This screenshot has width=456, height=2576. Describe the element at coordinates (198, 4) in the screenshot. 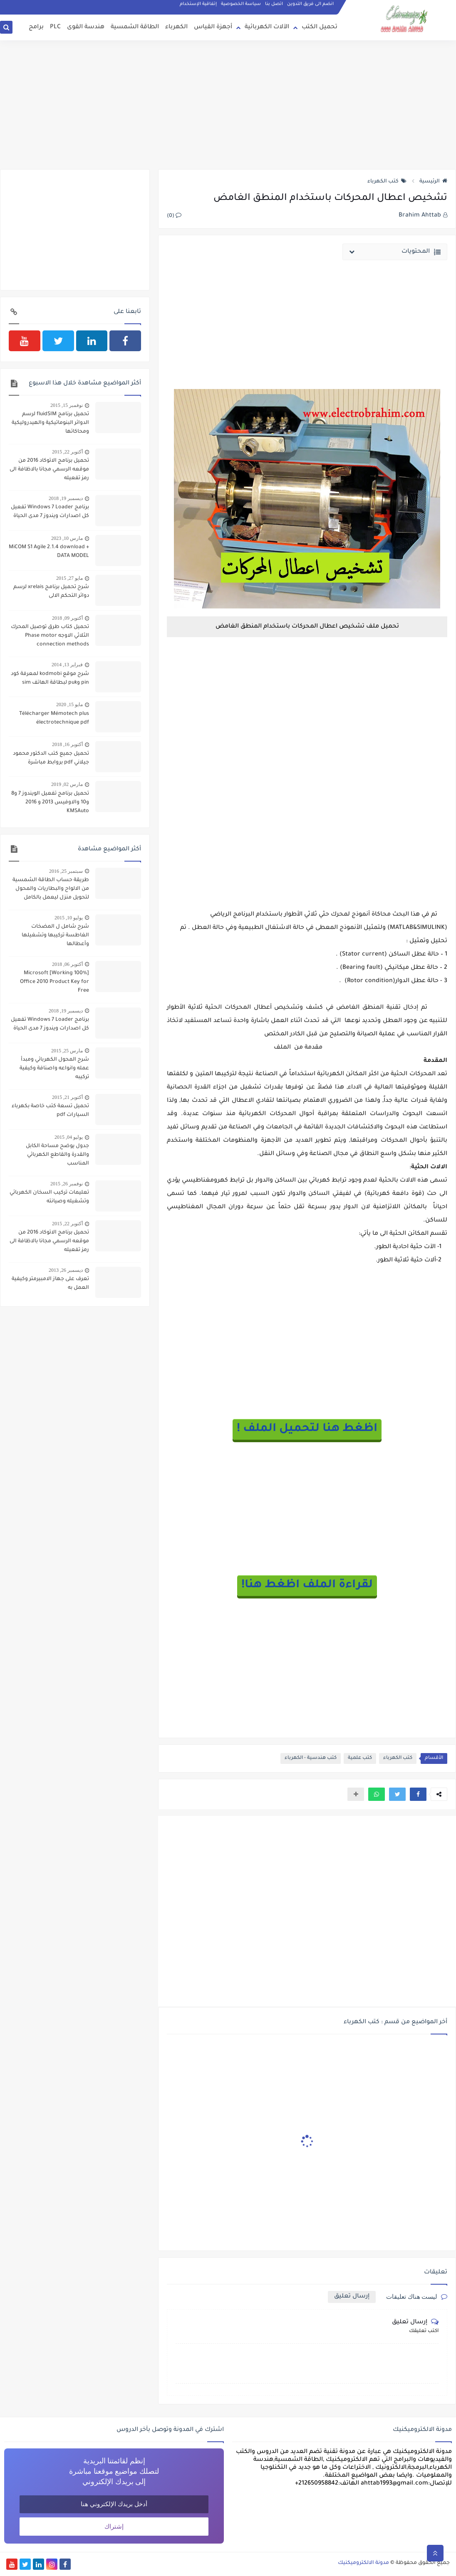

I see `إتفاقية الإستخدام` at that location.